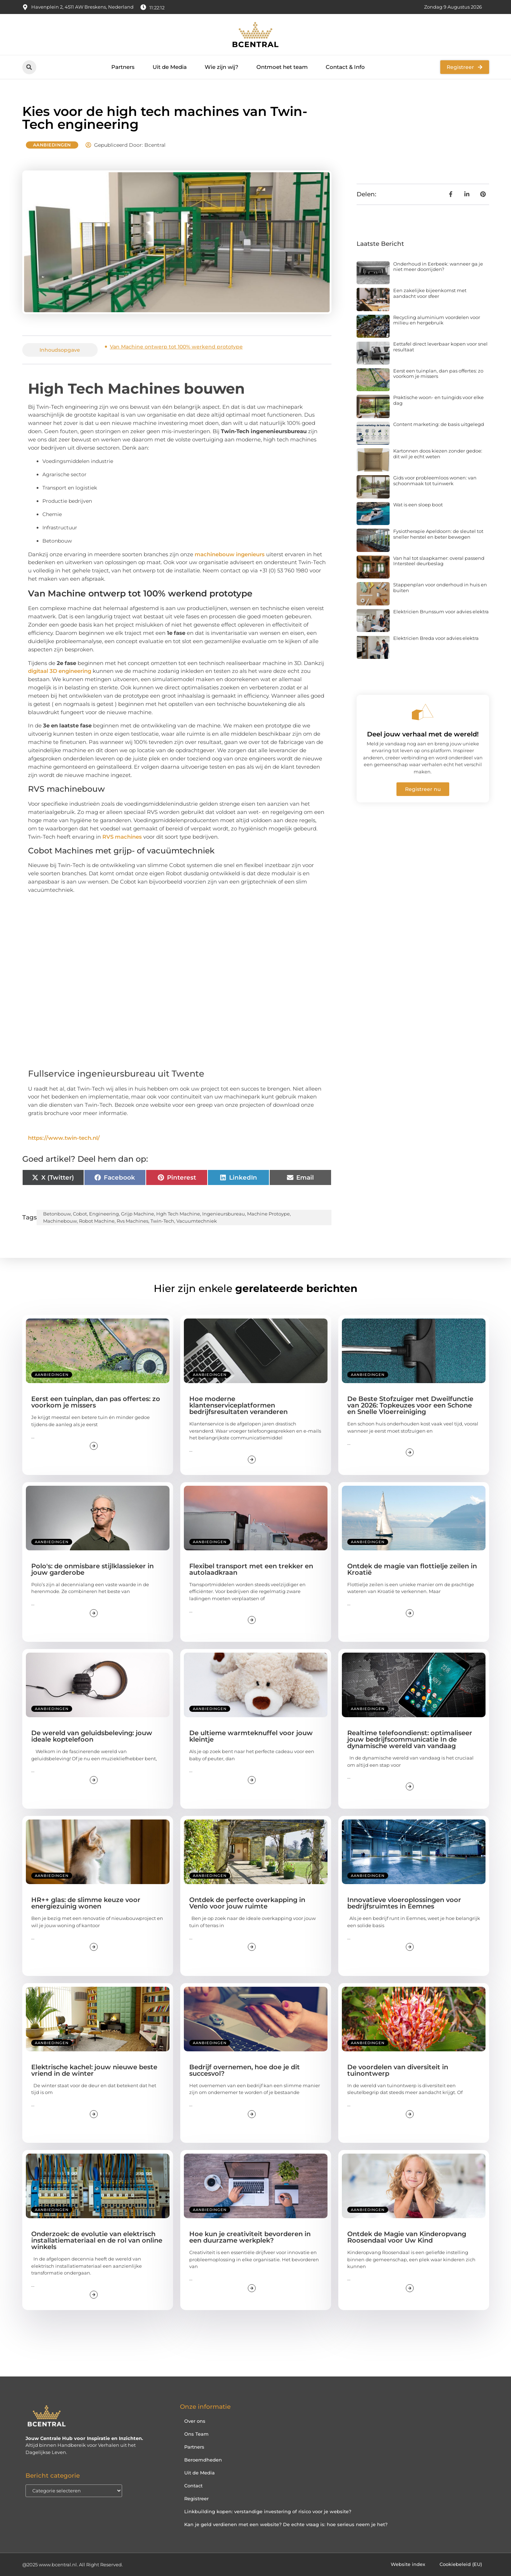 This screenshot has height=2576, width=511. What do you see at coordinates (238, 1405) in the screenshot?
I see `Hoe moderne klantenserviceplatformen bedrijfsresultaten veranderen` at bounding box center [238, 1405].